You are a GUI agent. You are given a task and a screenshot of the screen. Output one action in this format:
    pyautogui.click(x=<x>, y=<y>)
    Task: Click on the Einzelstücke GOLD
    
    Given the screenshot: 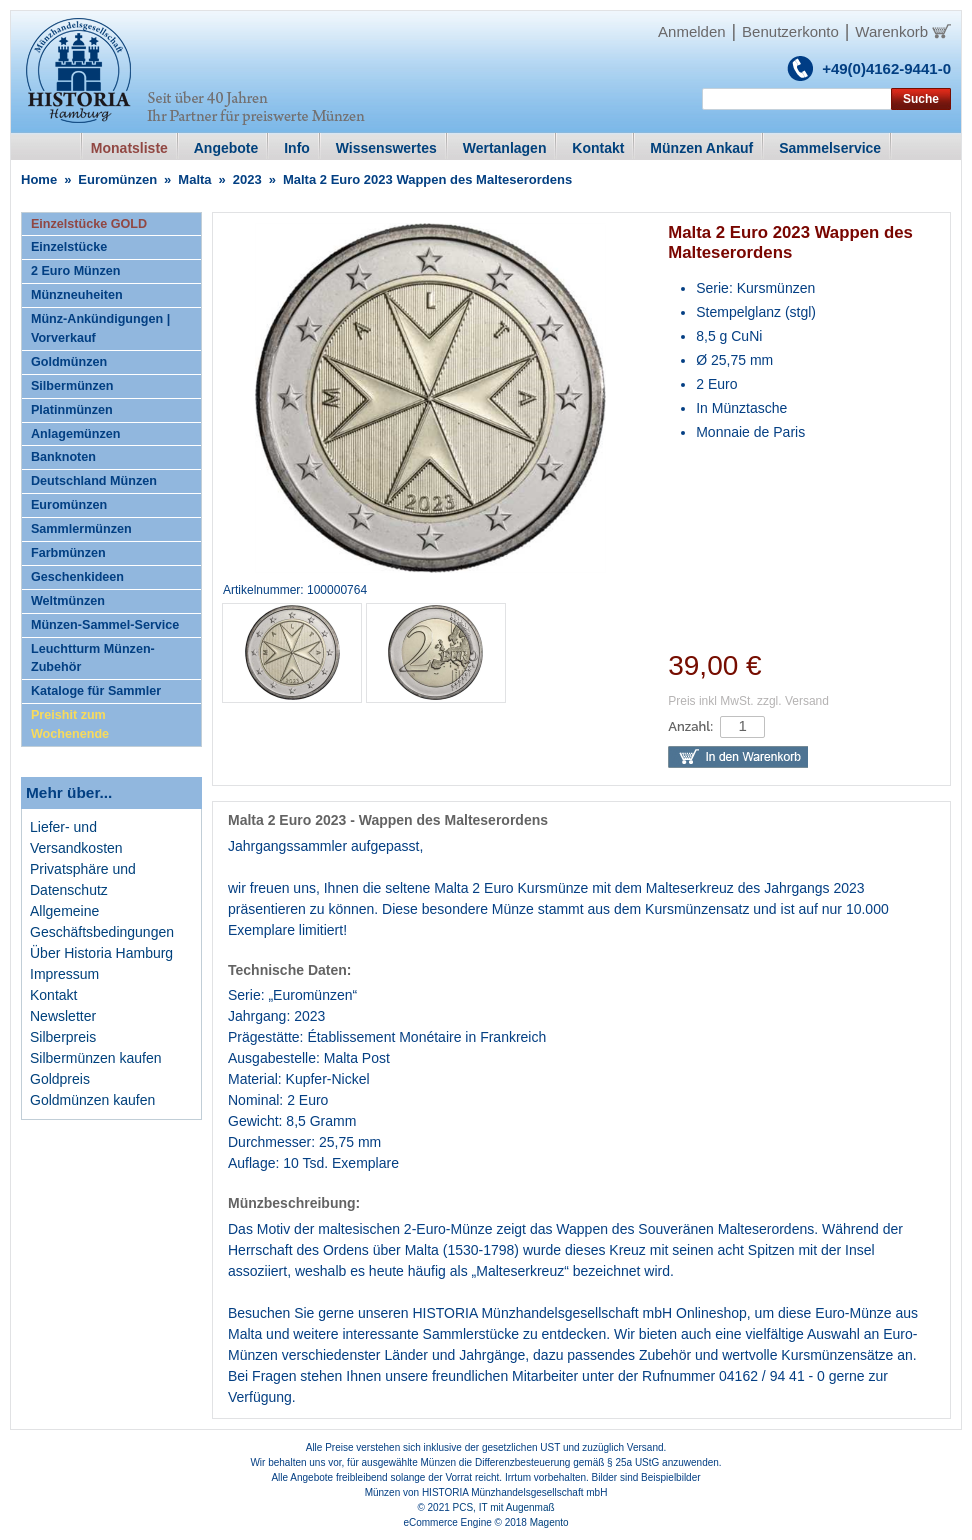 What is the action you would take?
    pyautogui.click(x=89, y=224)
    